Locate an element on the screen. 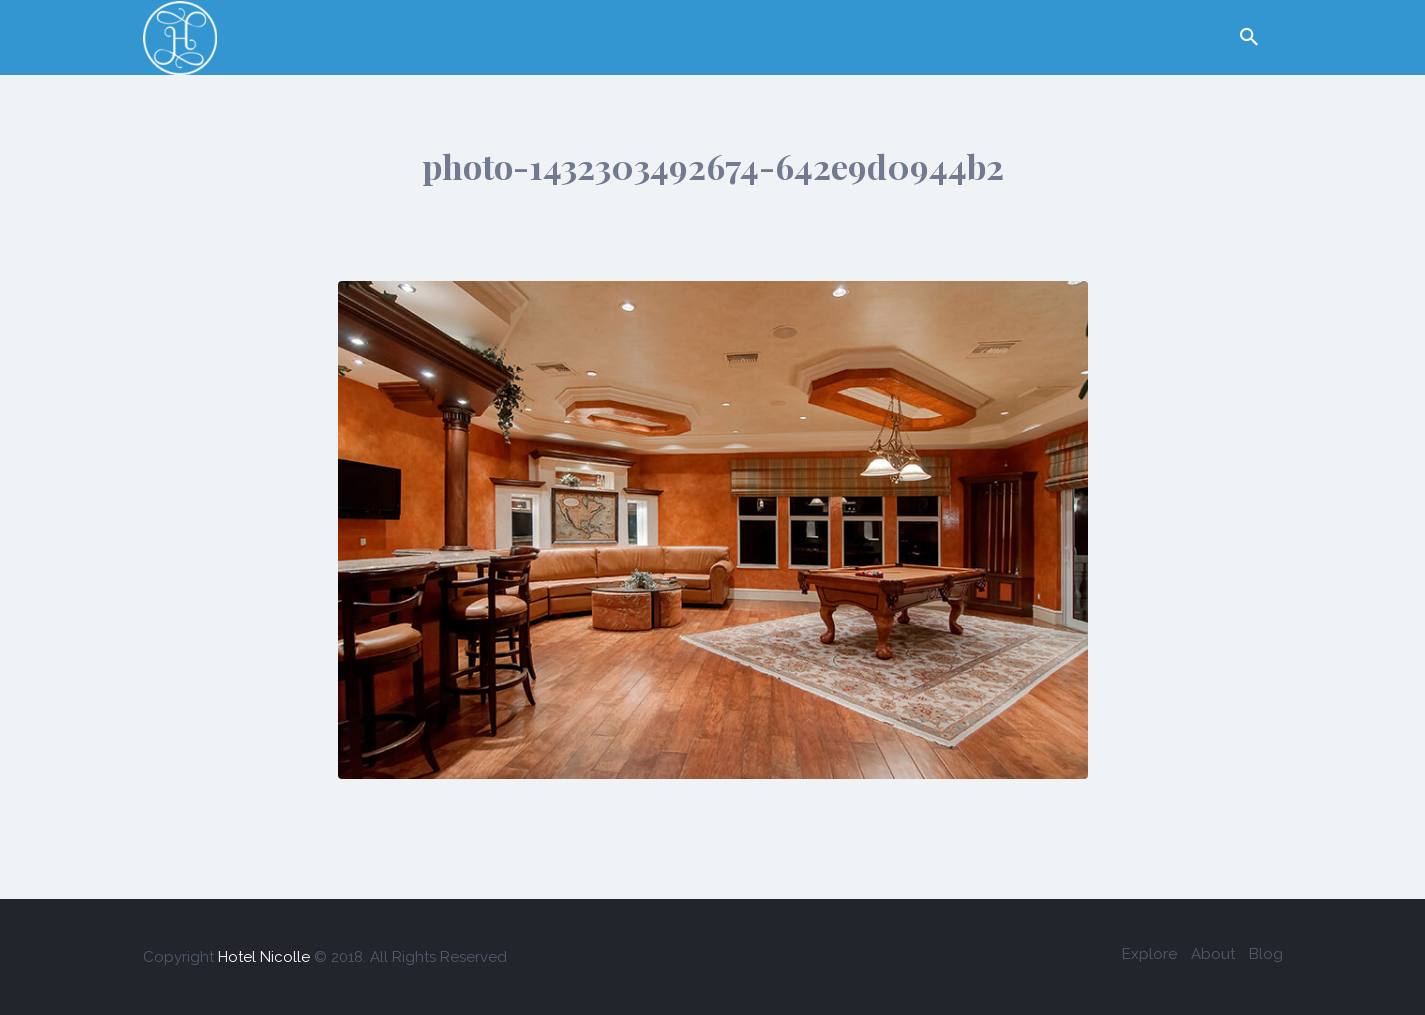 The image size is (1425, 1015). Blog is located at coordinates (1266, 954).